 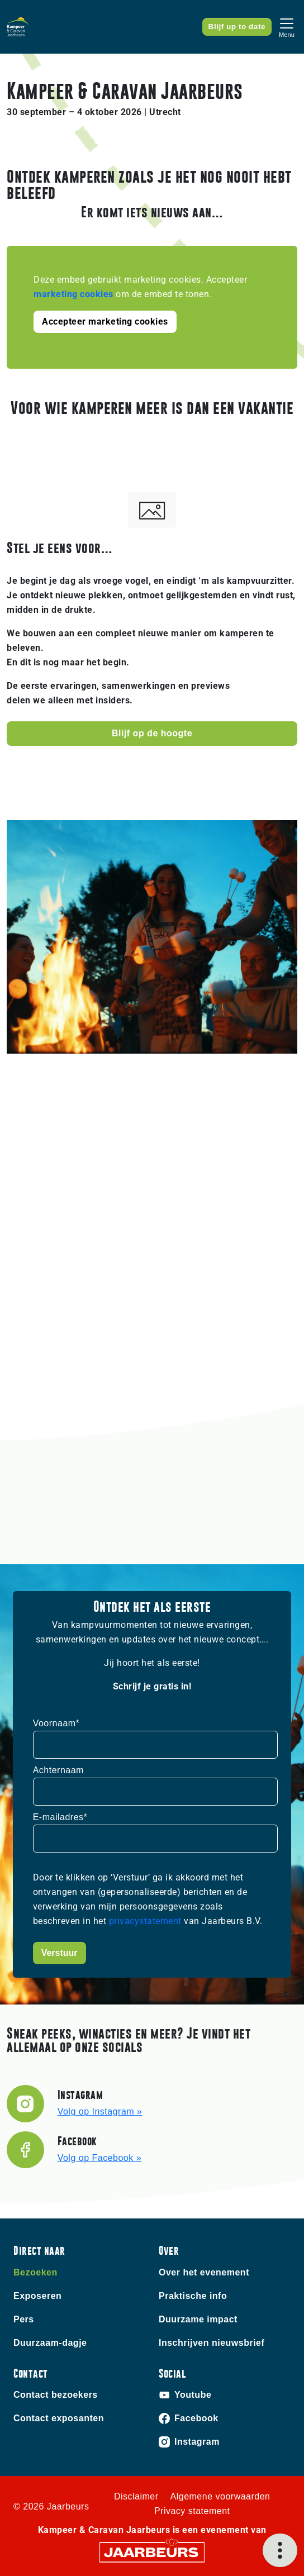 What do you see at coordinates (60, 1817) in the screenshot?
I see `E-mailadres*` at bounding box center [60, 1817].